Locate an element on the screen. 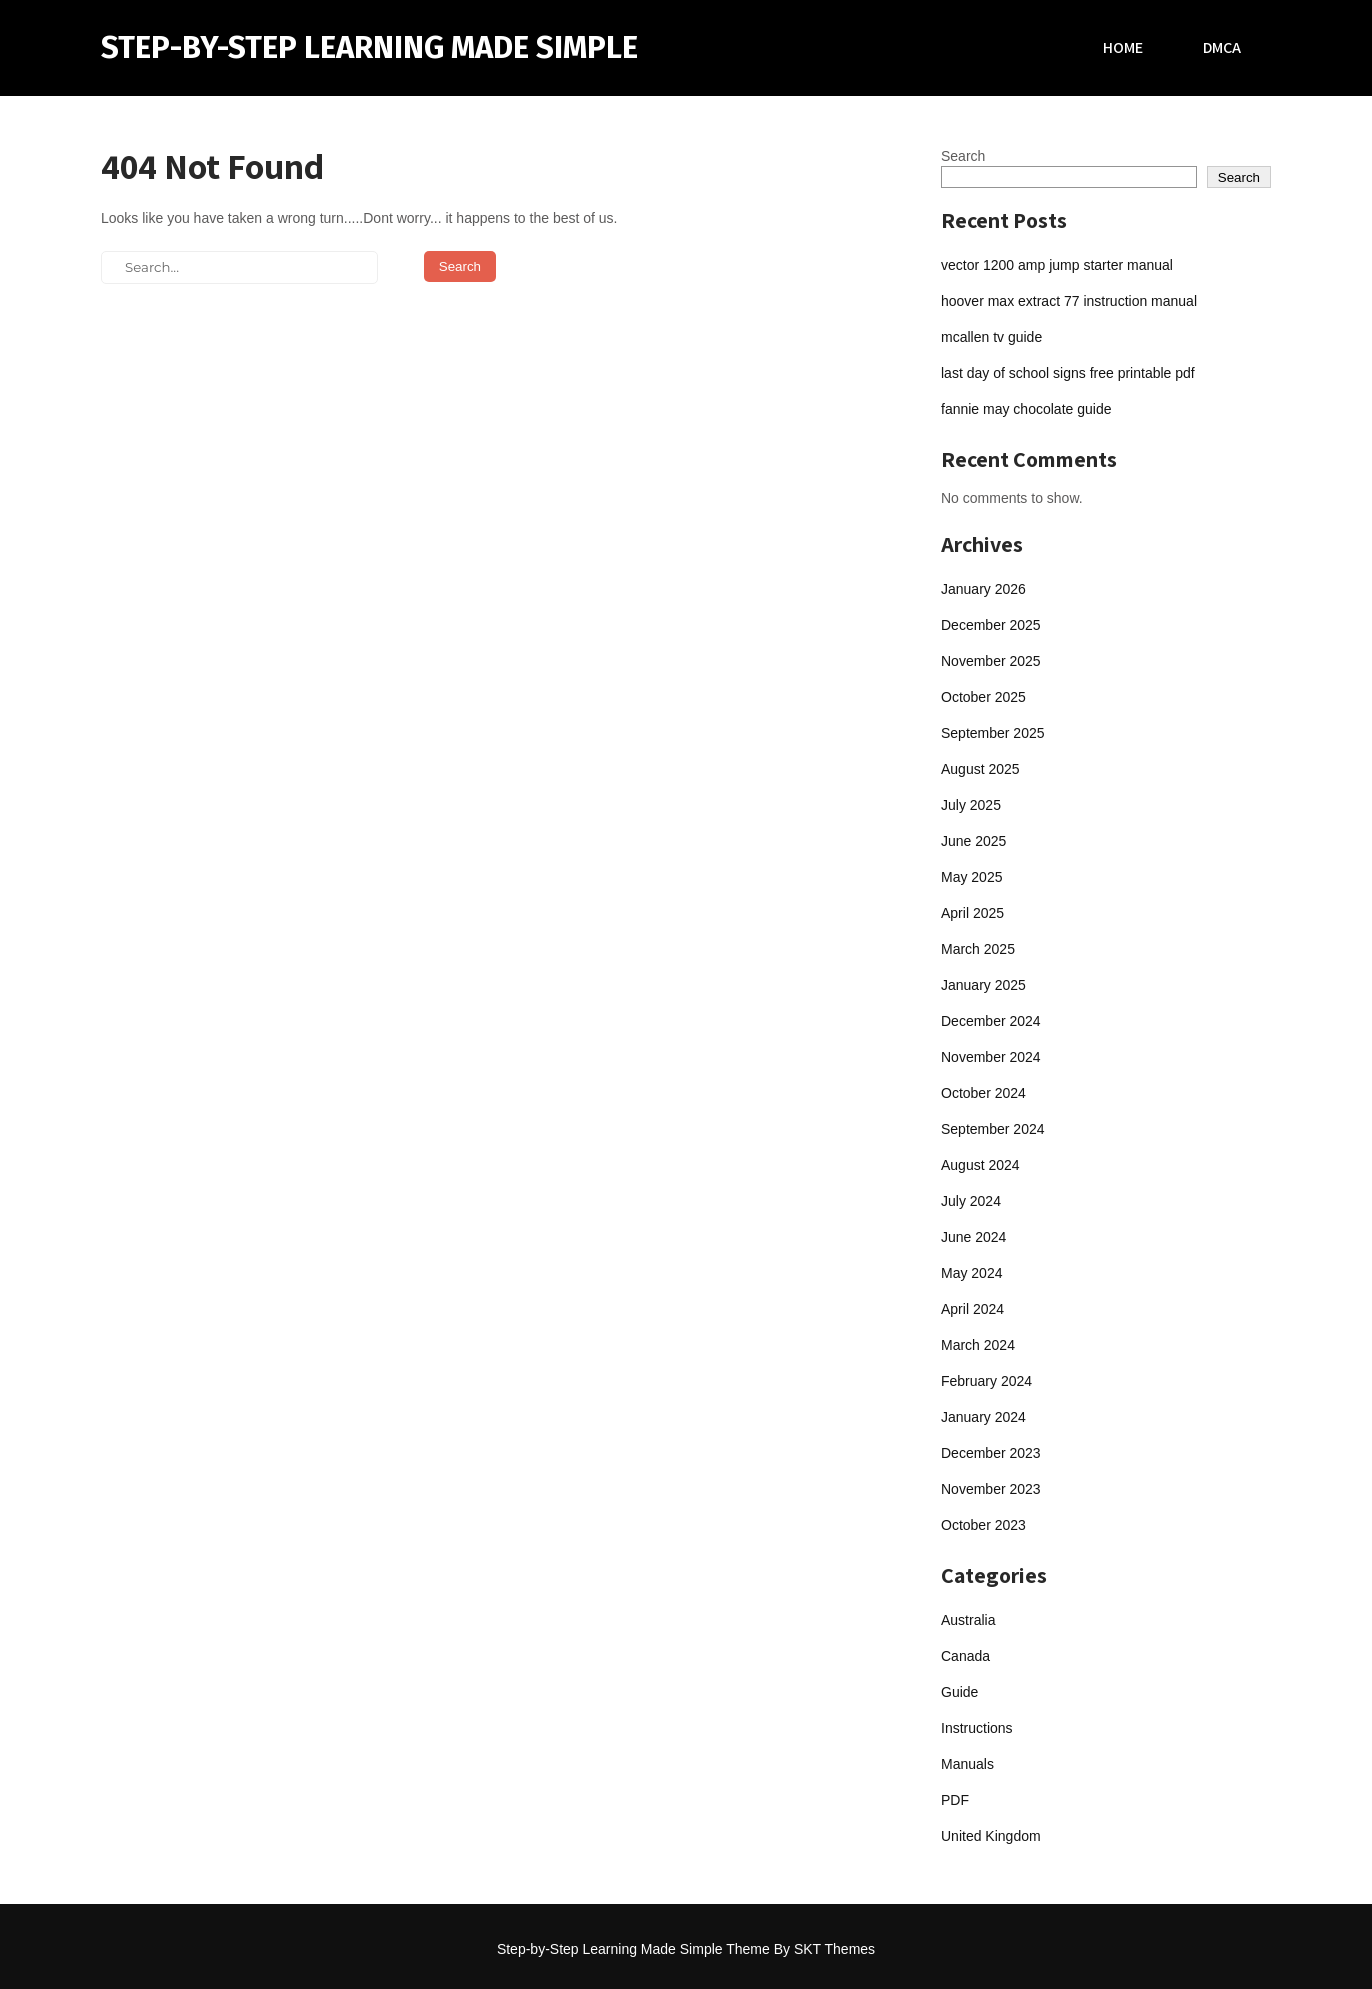 The height and width of the screenshot is (1989, 1372). November 2025 is located at coordinates (991, 661).